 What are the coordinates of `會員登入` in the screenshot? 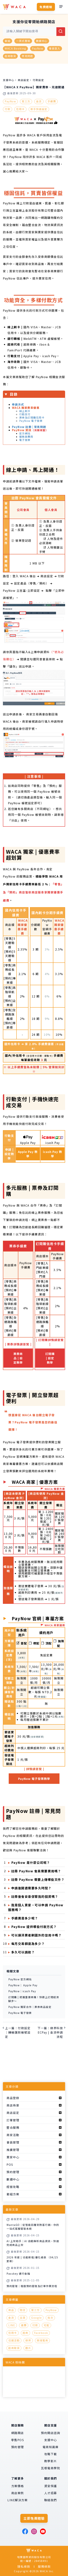 It's located at (54, 48).